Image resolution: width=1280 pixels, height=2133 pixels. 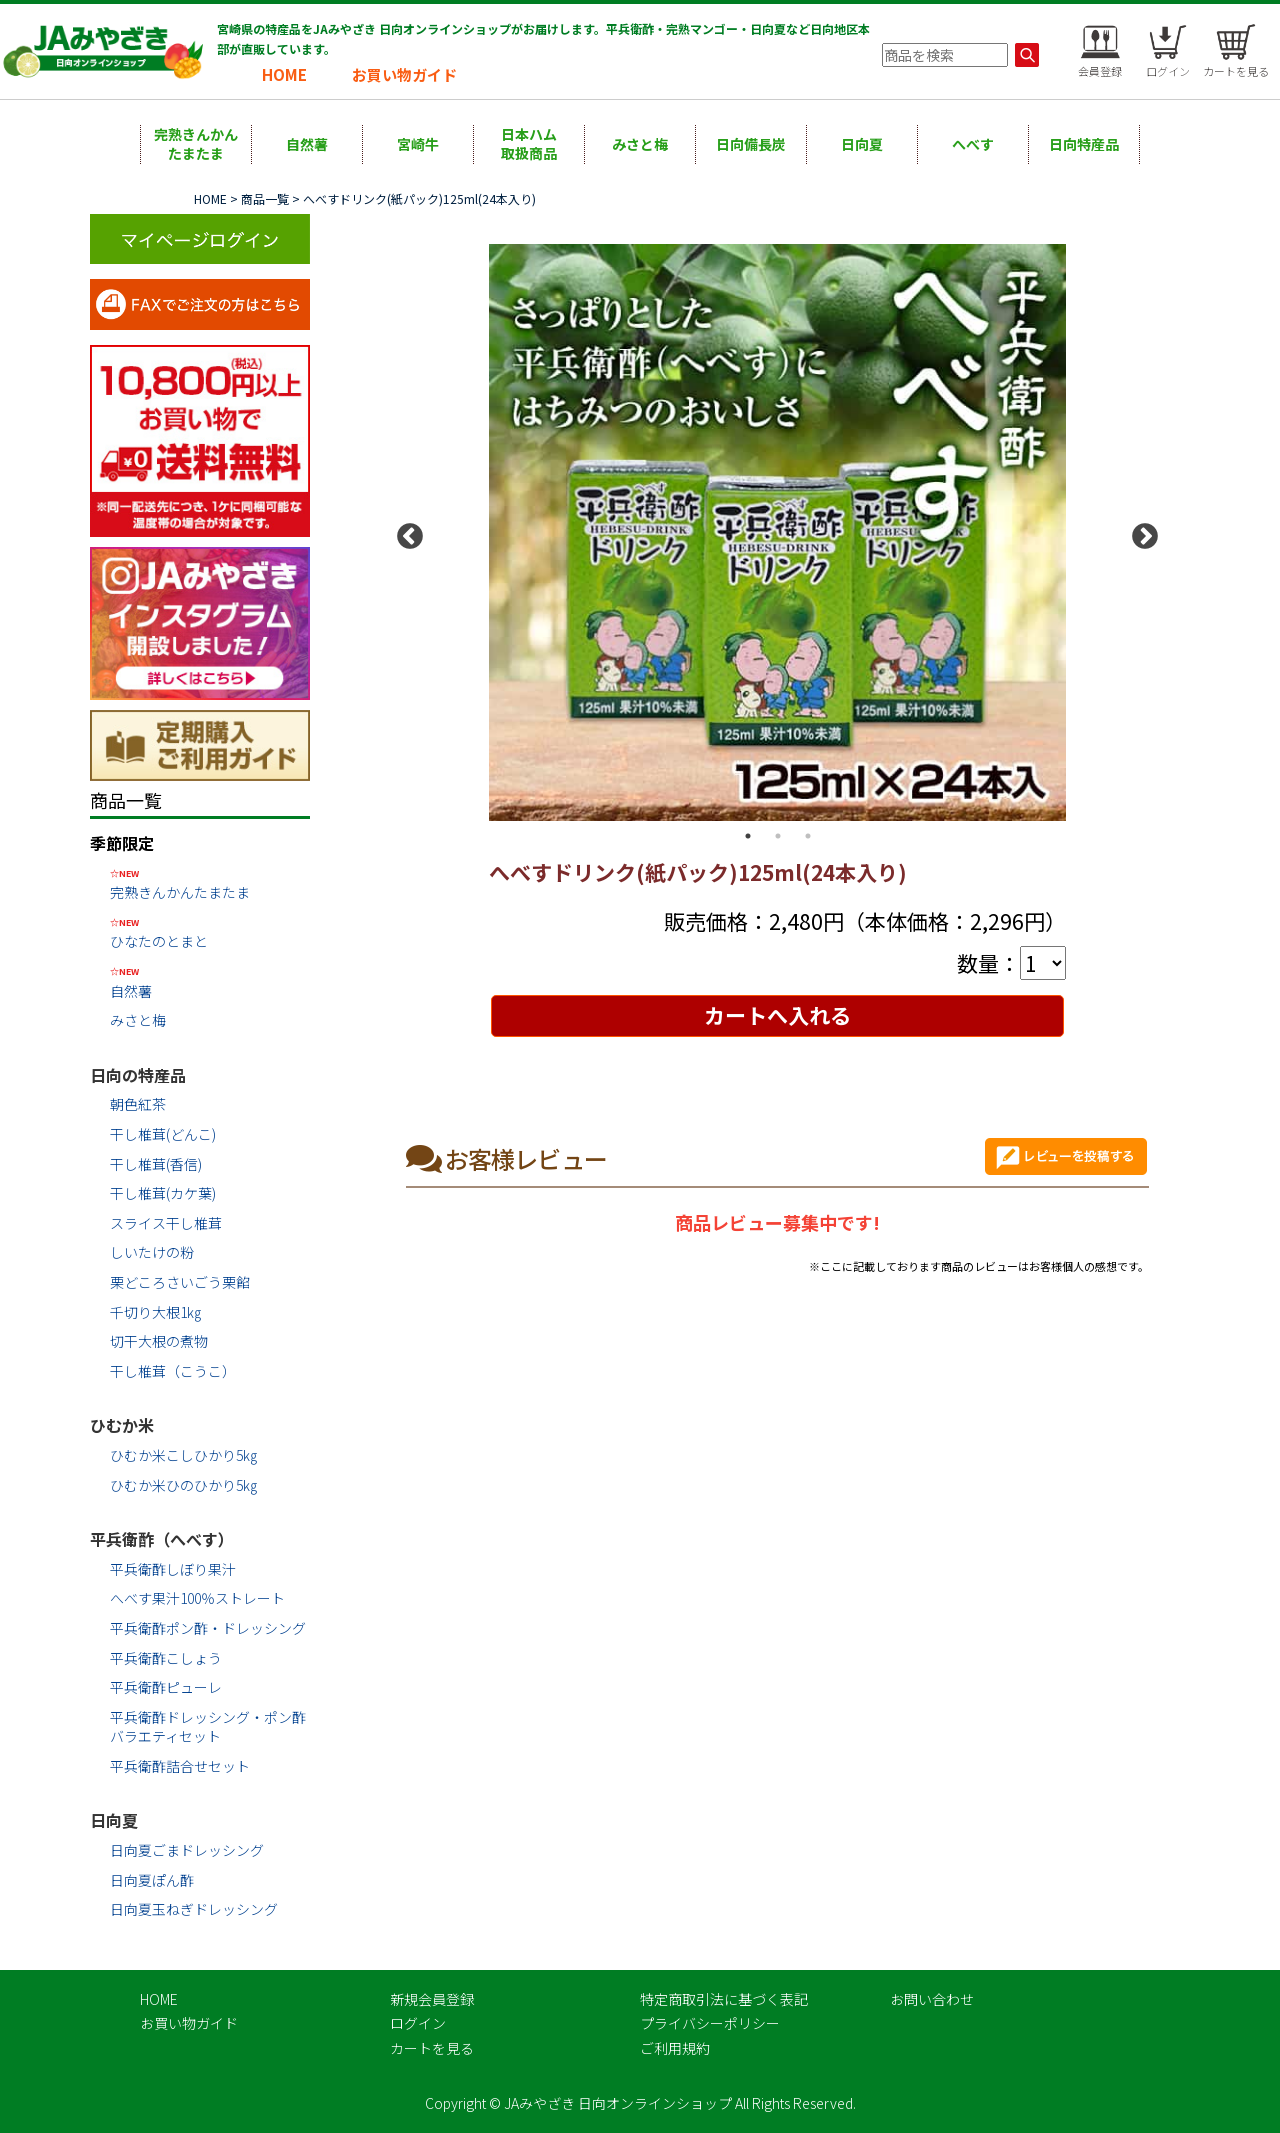 I want to click on 干し椎茸（こうこ）, so click(x=173, y=1371).